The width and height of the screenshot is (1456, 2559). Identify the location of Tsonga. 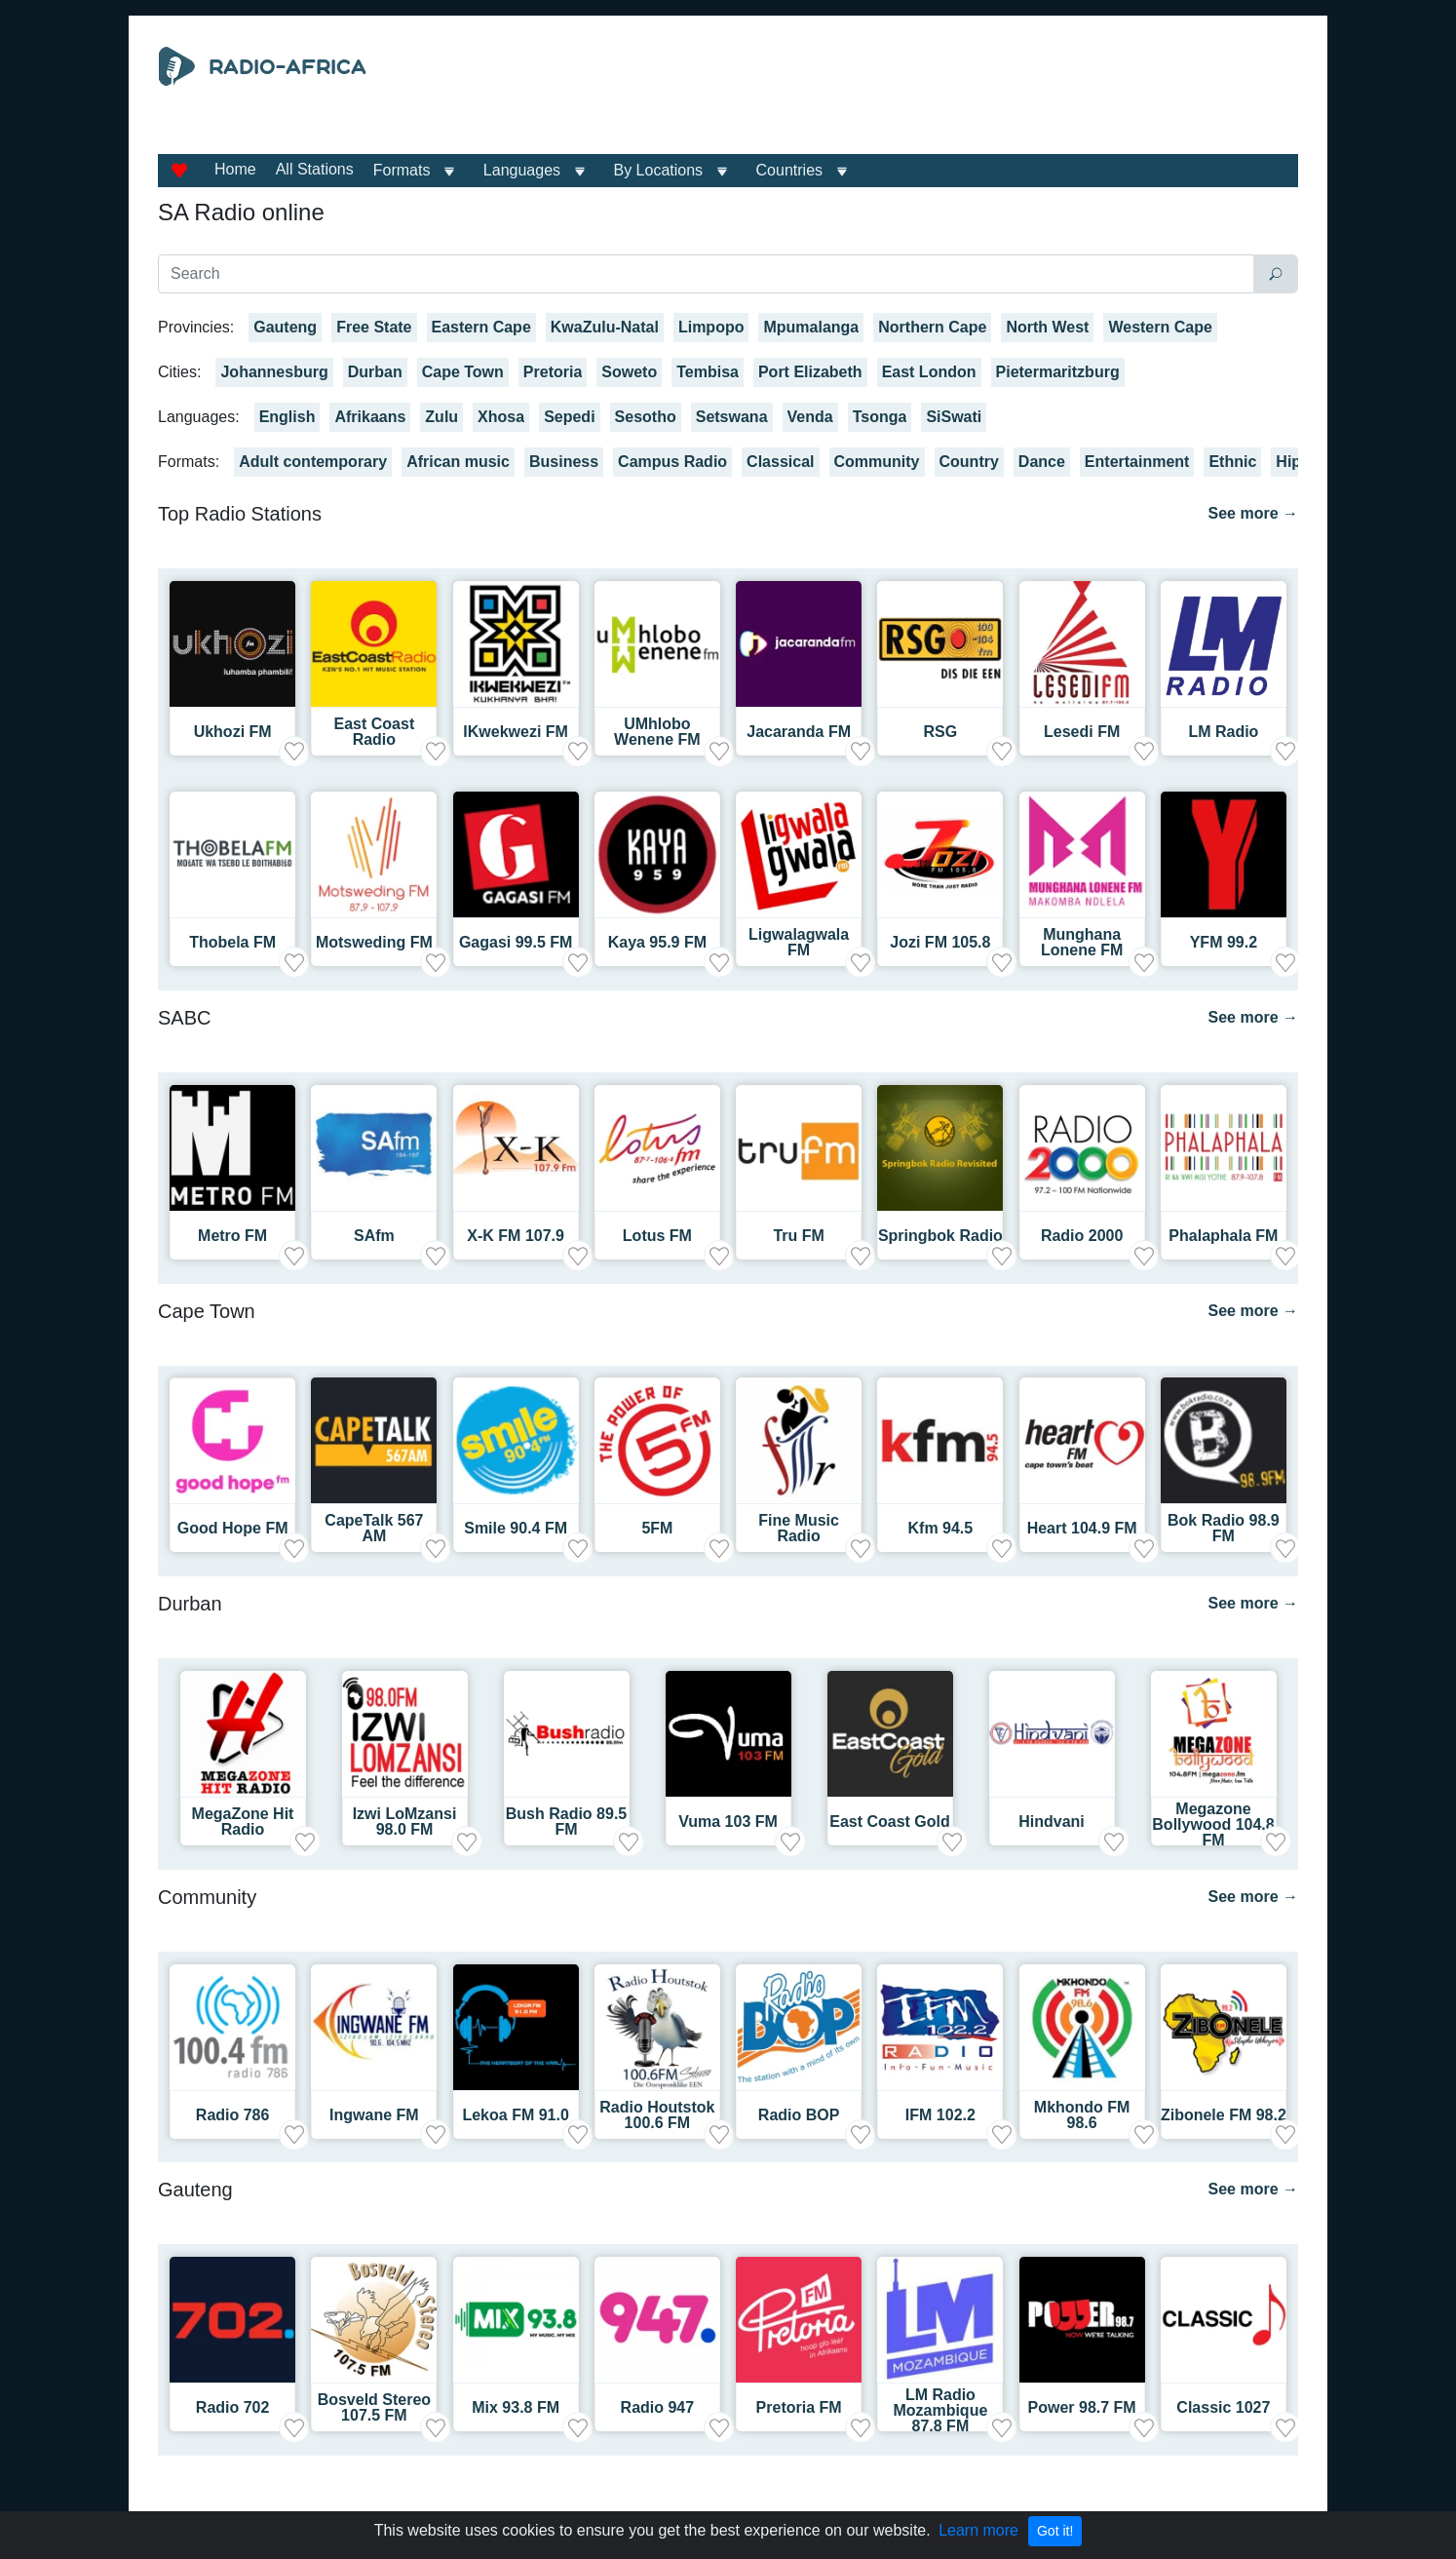
(880, 416).